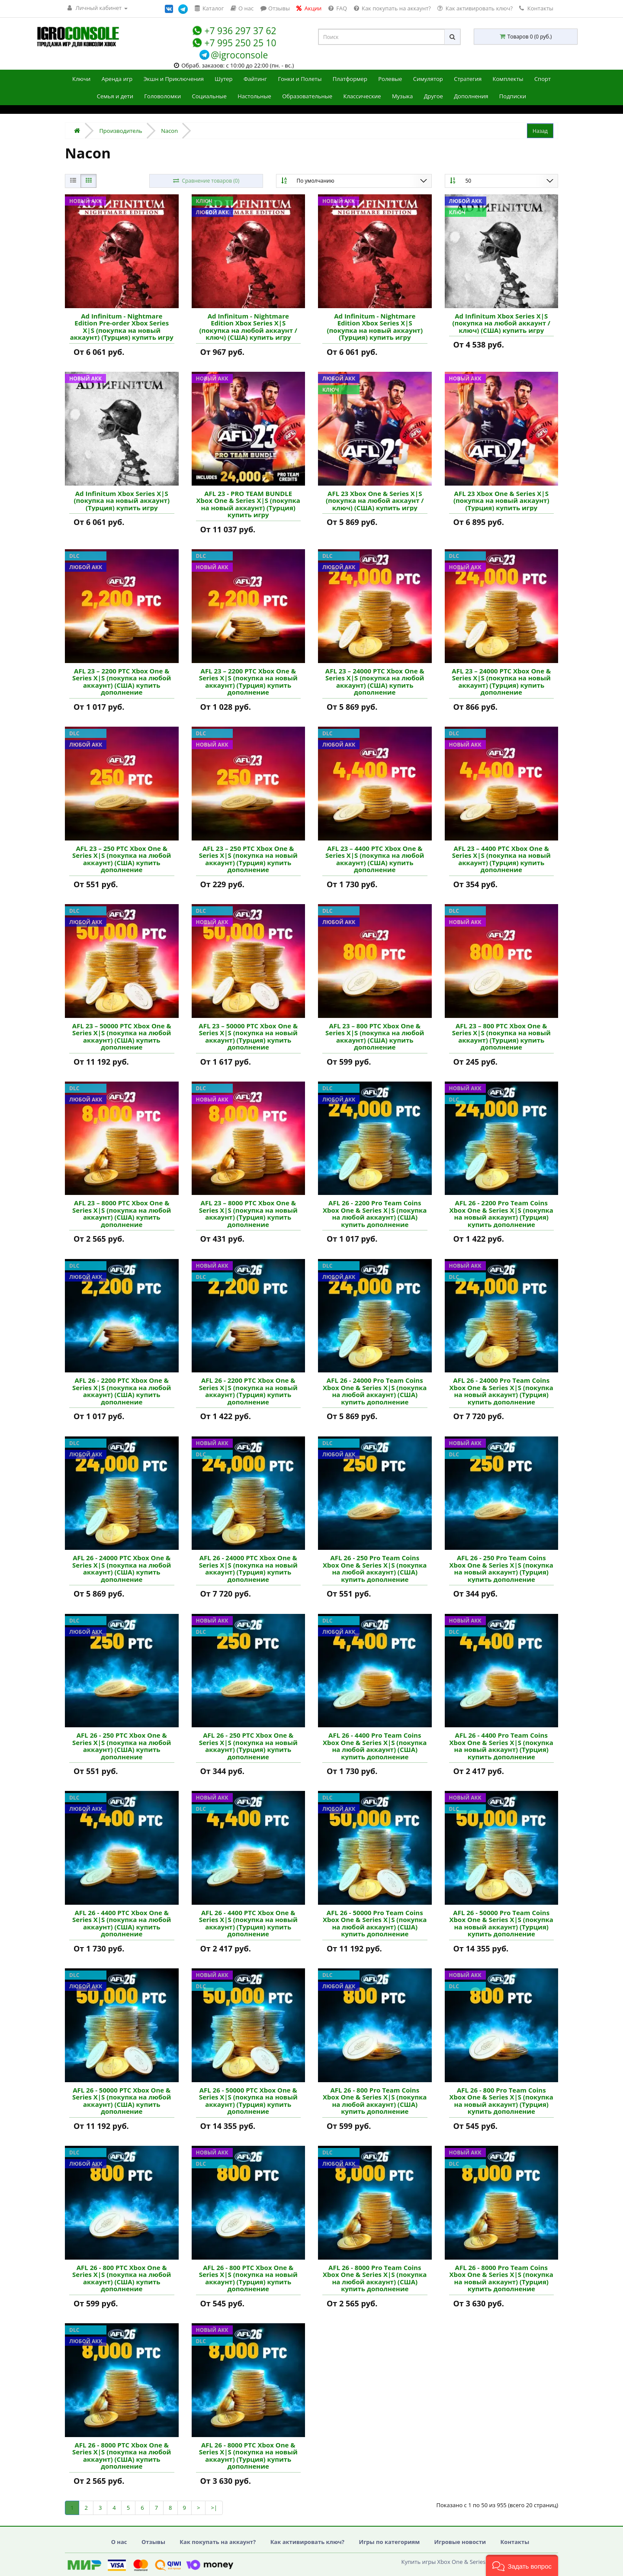 The image size is (623, 2576). Describe the element at coordinates (162, 96) in the screenshot. I see `Головоломки` at that location.